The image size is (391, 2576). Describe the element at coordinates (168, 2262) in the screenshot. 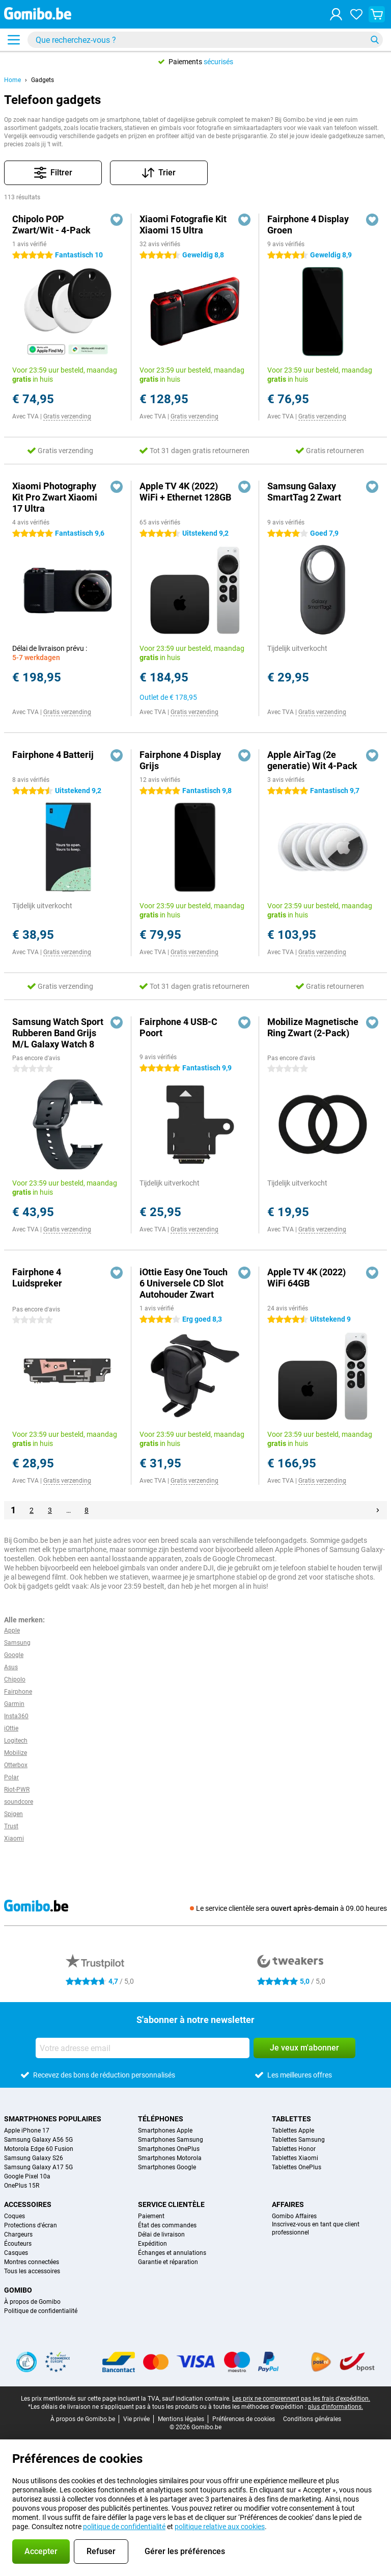

I see `Garantie et réparation` at that location.